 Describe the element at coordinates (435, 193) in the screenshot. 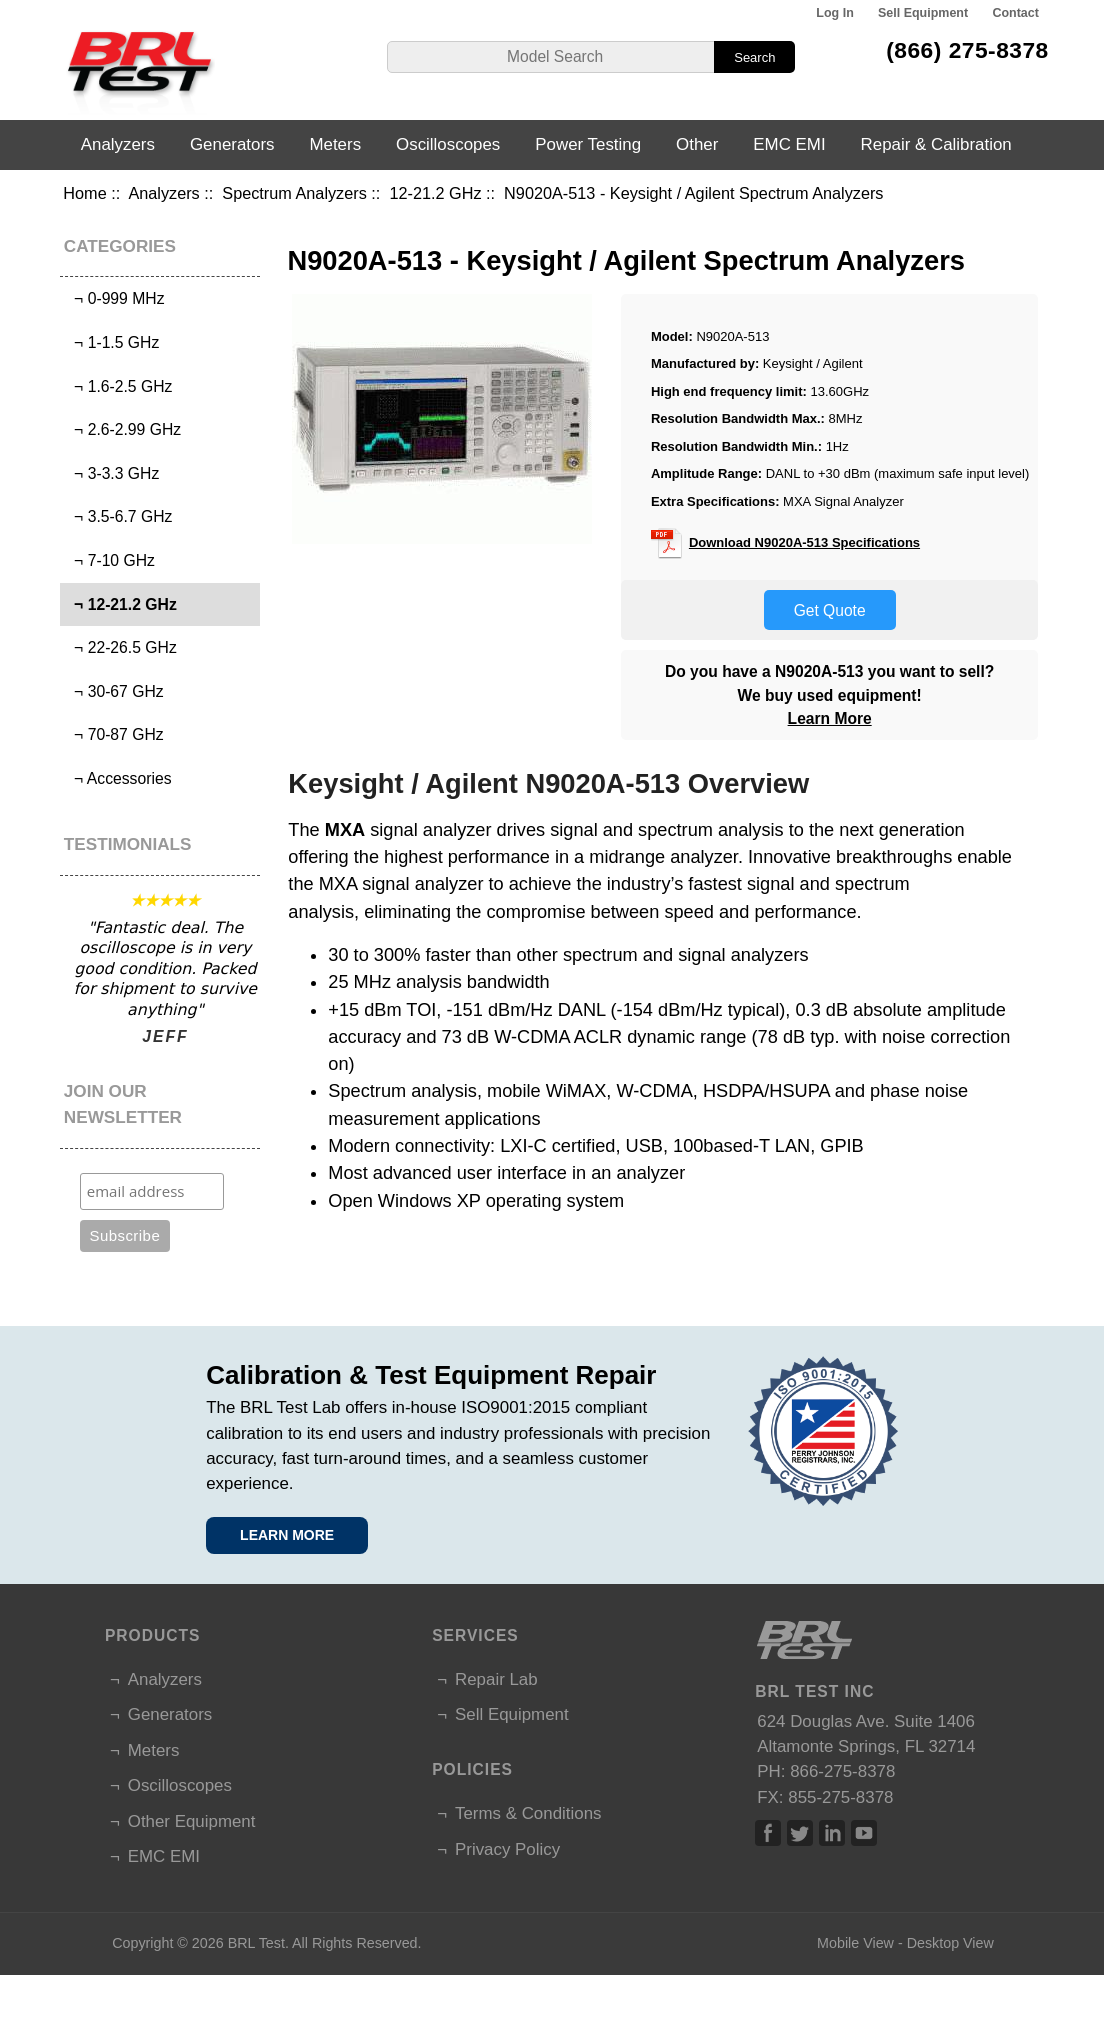

I see `12-21.2 GHz` at that location.